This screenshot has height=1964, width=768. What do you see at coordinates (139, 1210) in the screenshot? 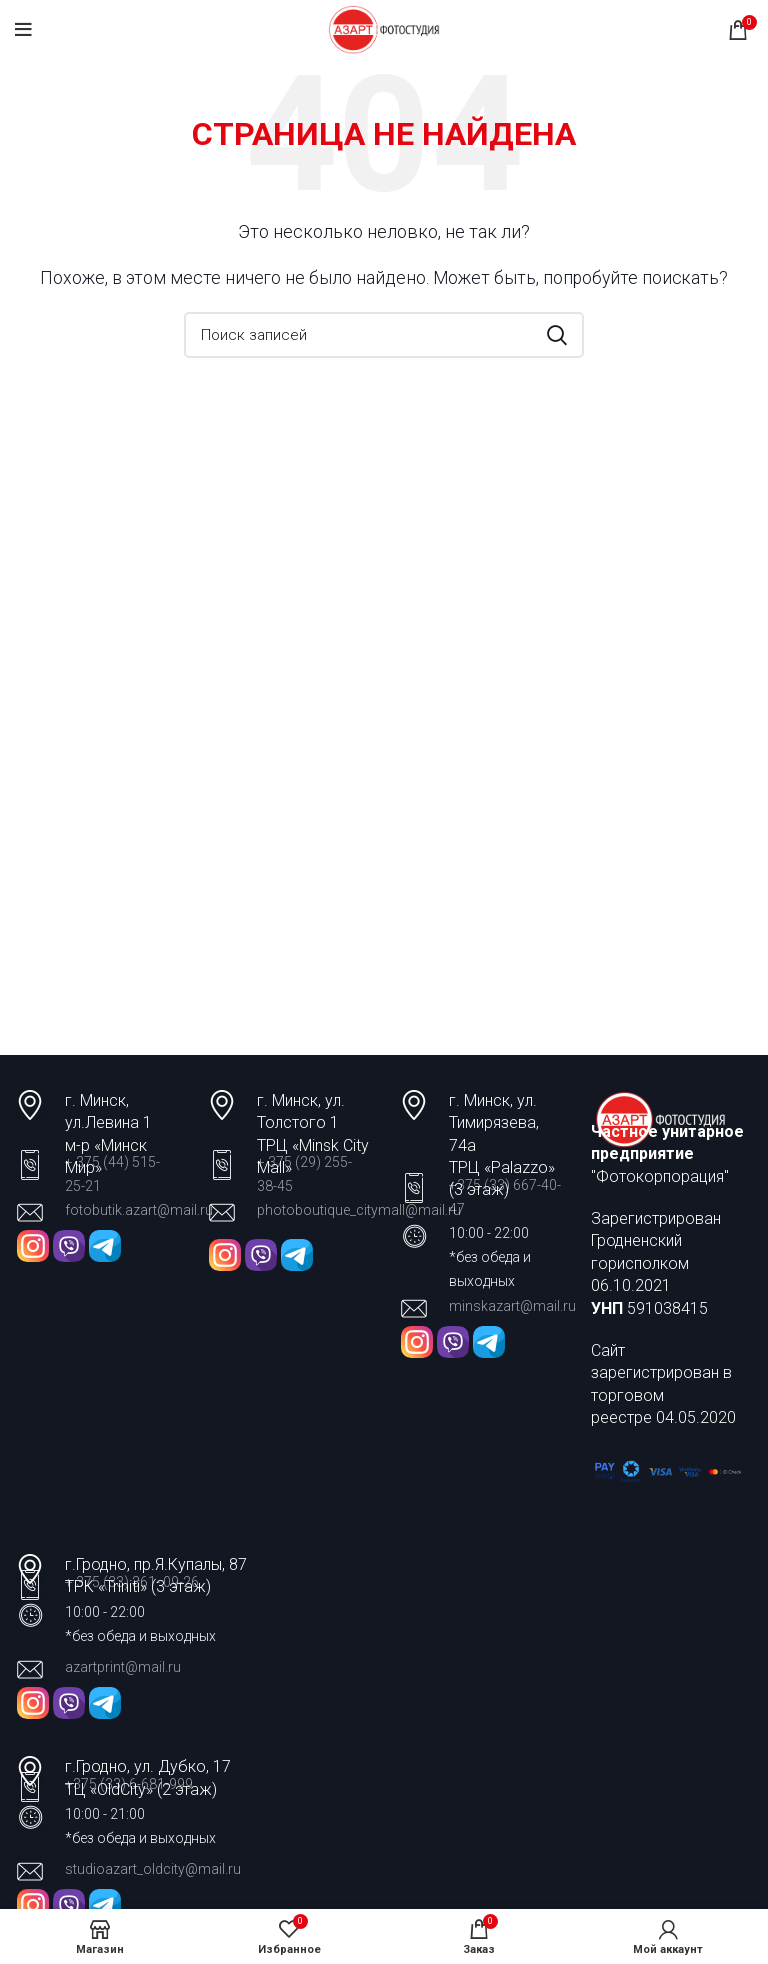
I see `fotobutik.azart@mail.ru` at bounding box center [139, 1210].